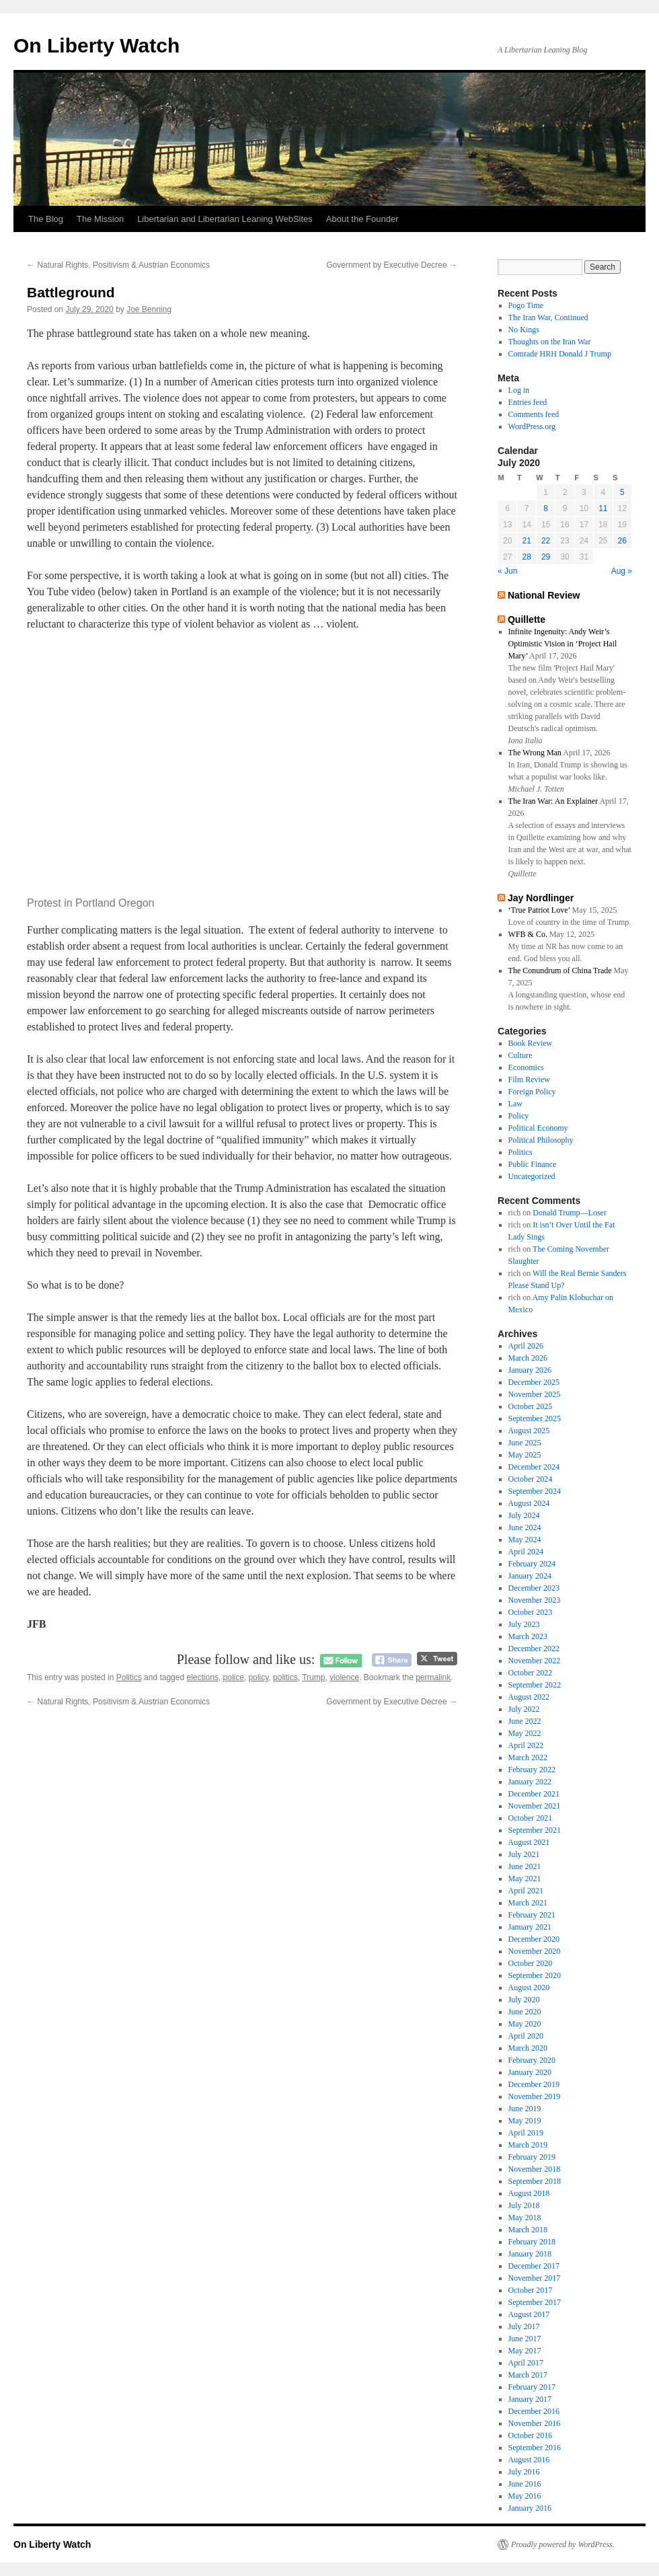 This screenshot has height=2576, width=659. I want to click on February 2019, so click(531, 2157).